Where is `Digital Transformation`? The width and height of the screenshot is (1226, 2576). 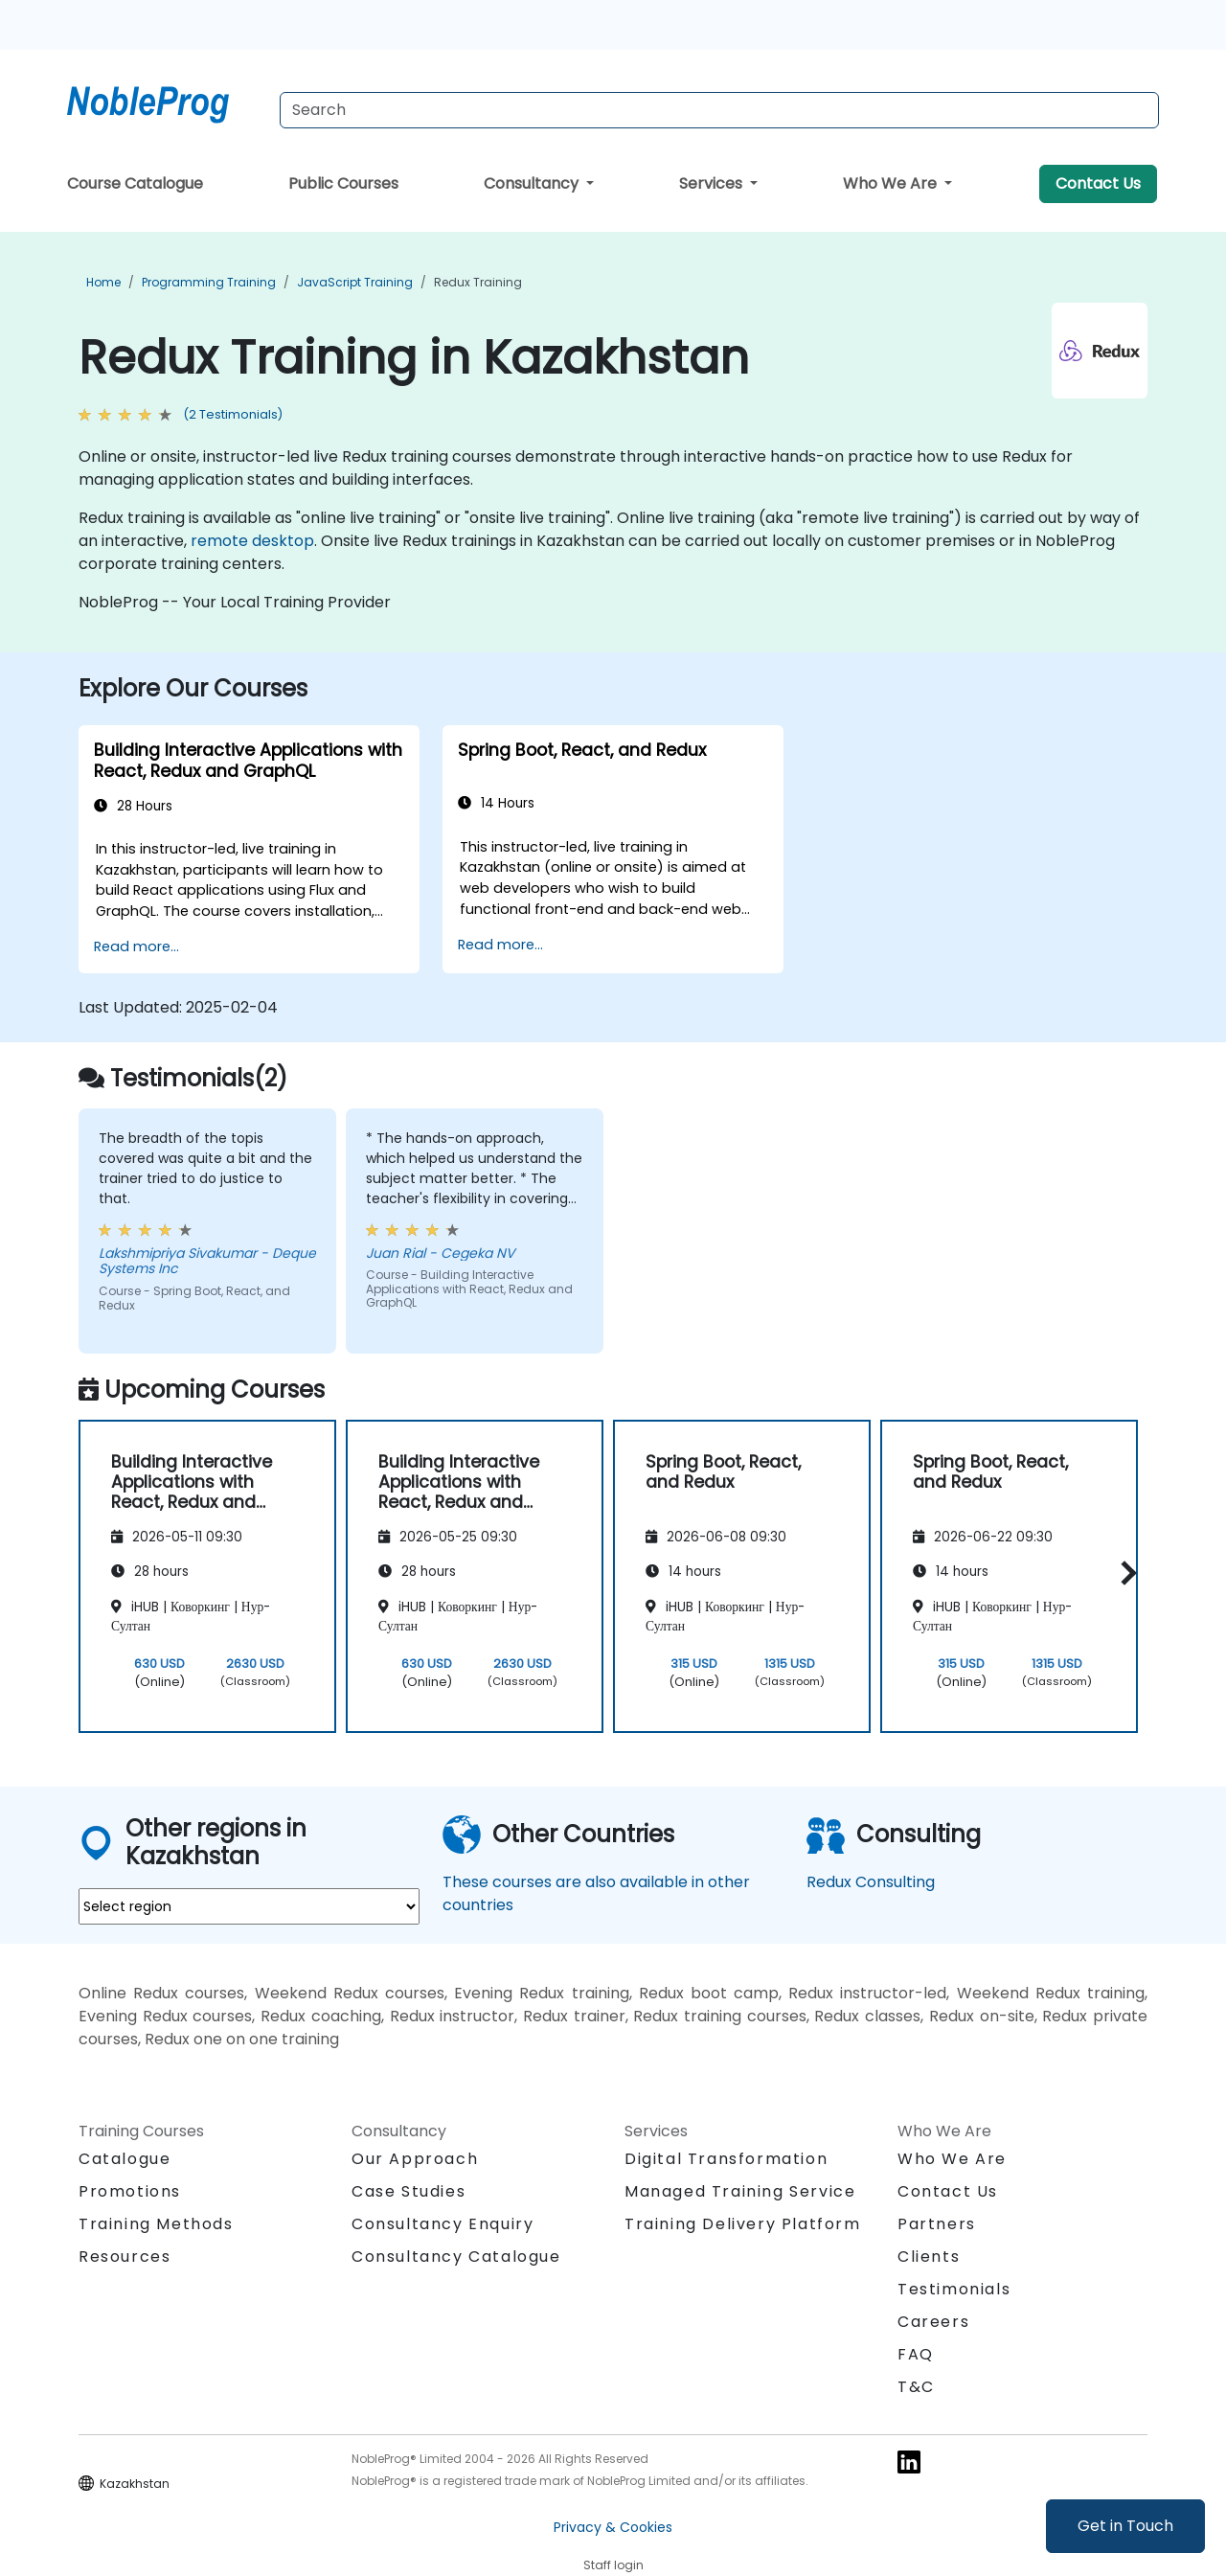 Digital Transformation is located at coordinates (726, 2159).